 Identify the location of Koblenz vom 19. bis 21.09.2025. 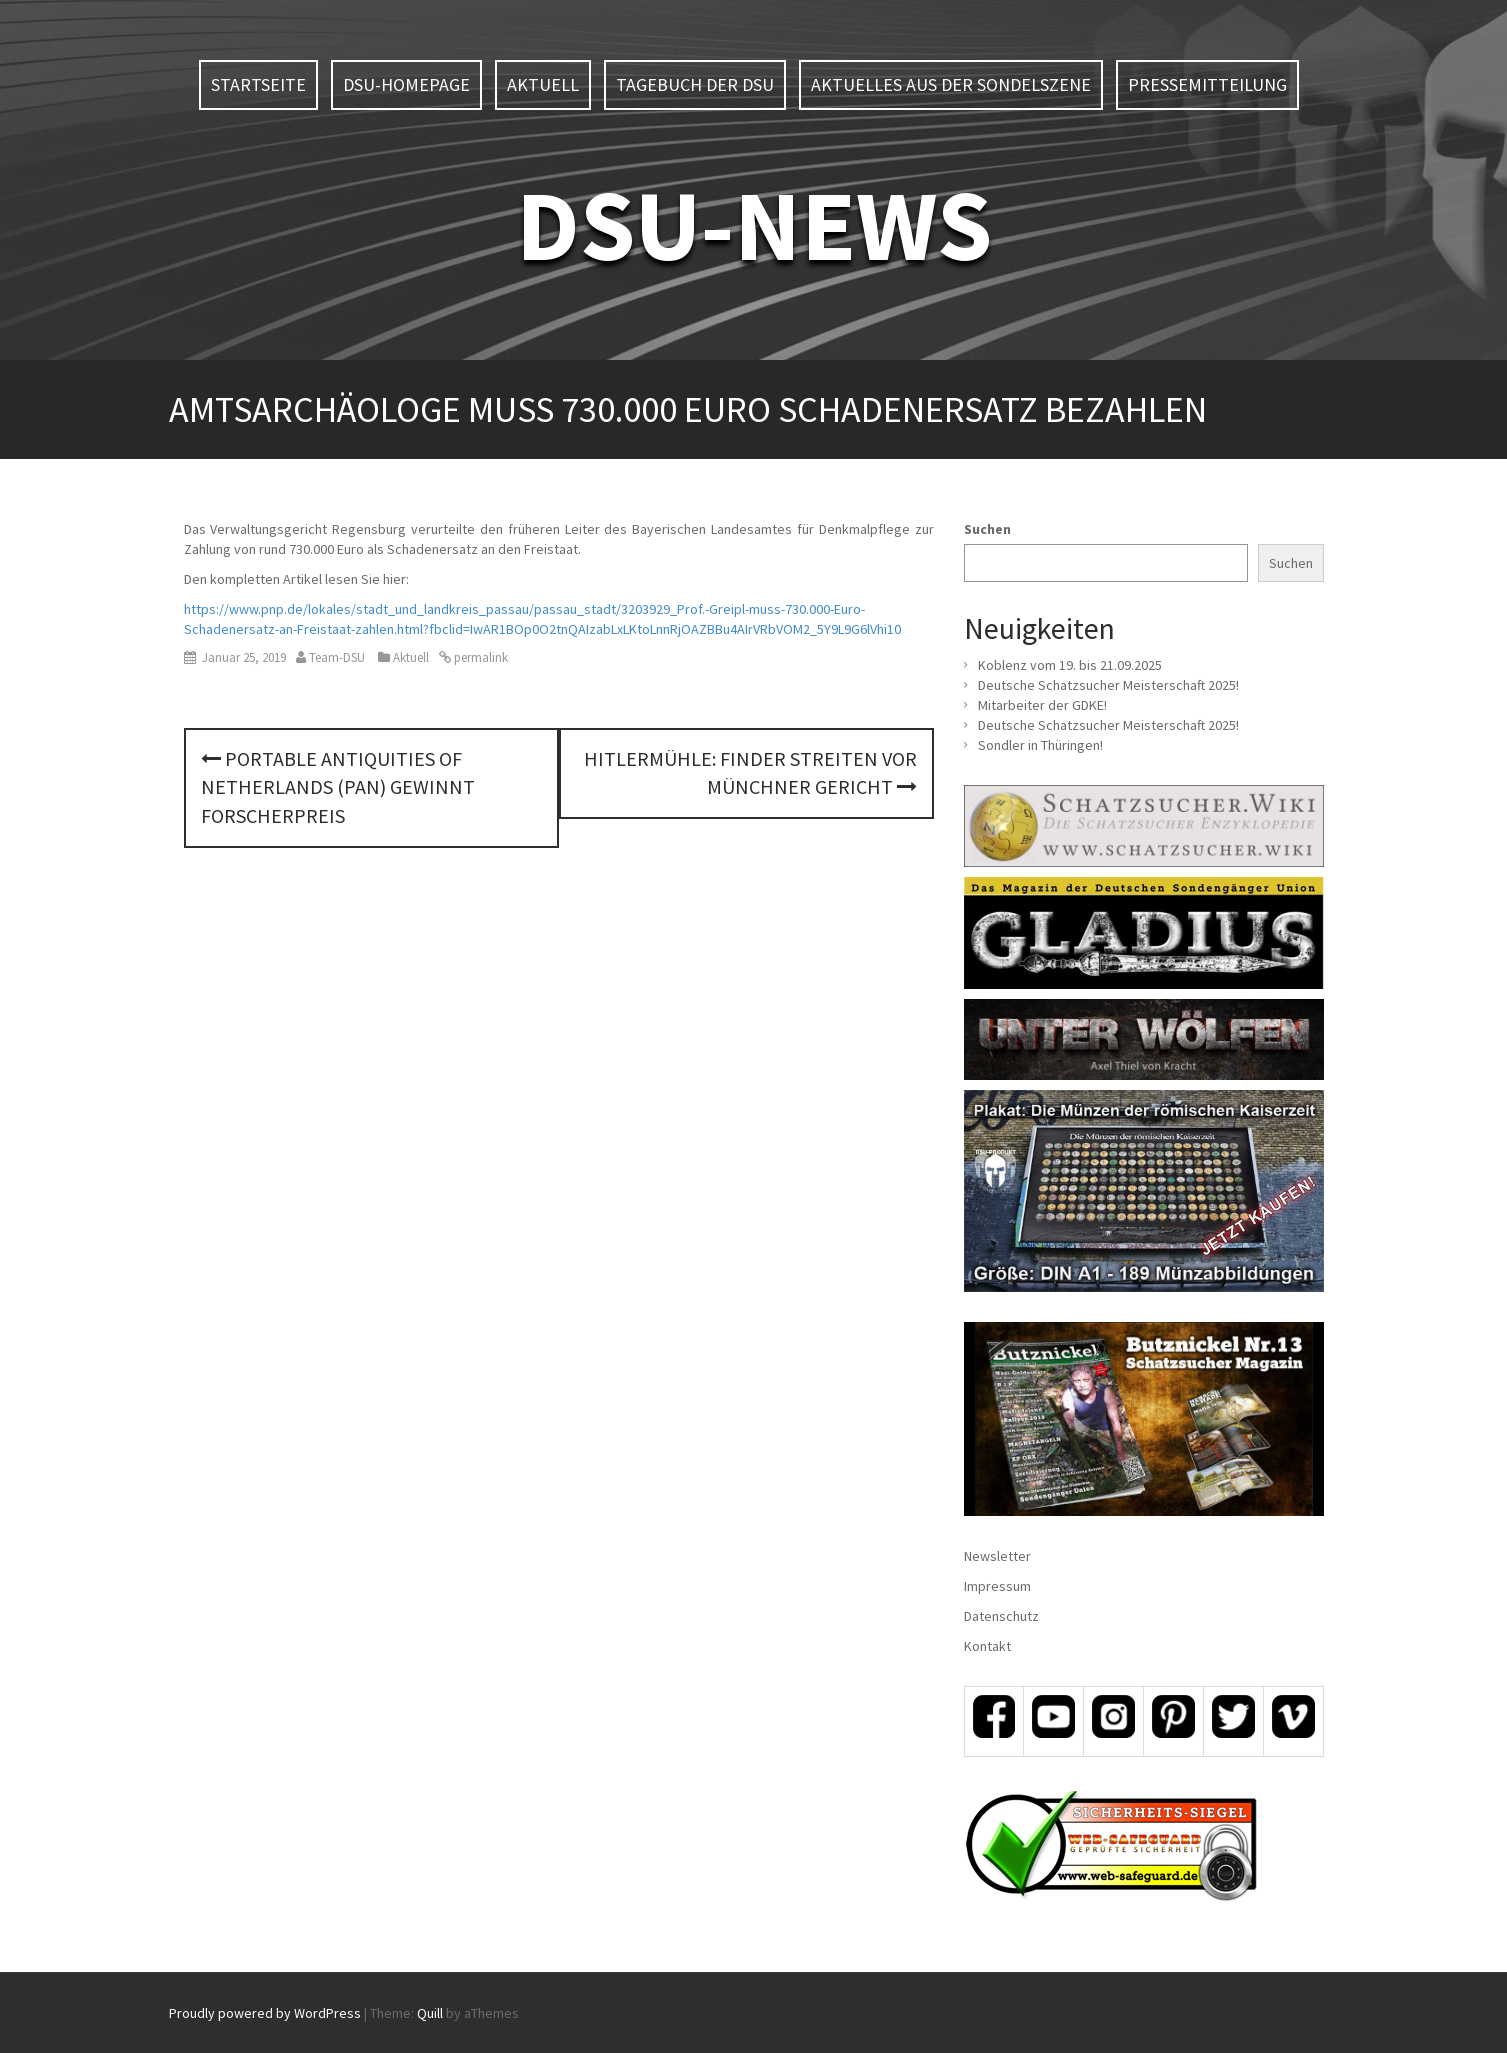
(1070, 665).